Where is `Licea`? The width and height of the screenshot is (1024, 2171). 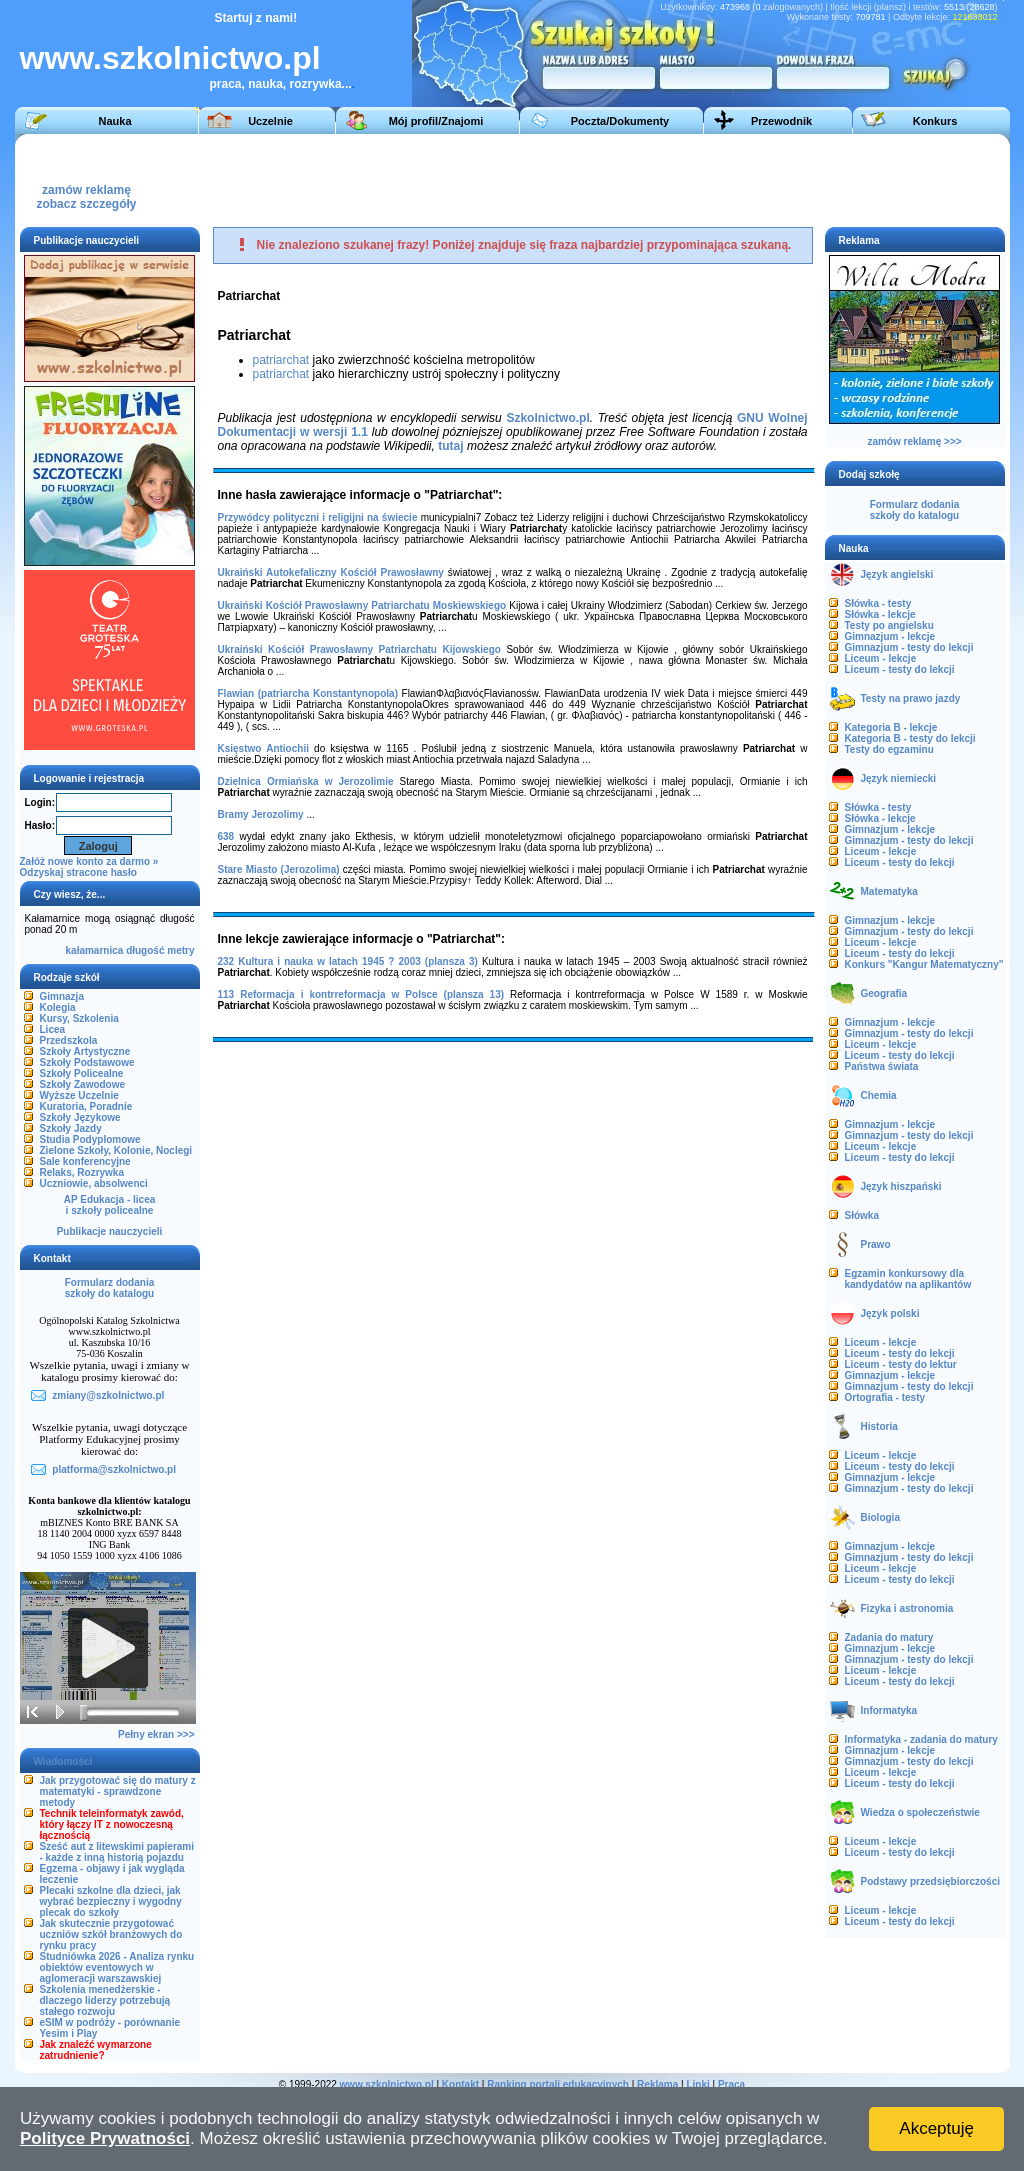
Licea is located at coordinates (53, 1029).